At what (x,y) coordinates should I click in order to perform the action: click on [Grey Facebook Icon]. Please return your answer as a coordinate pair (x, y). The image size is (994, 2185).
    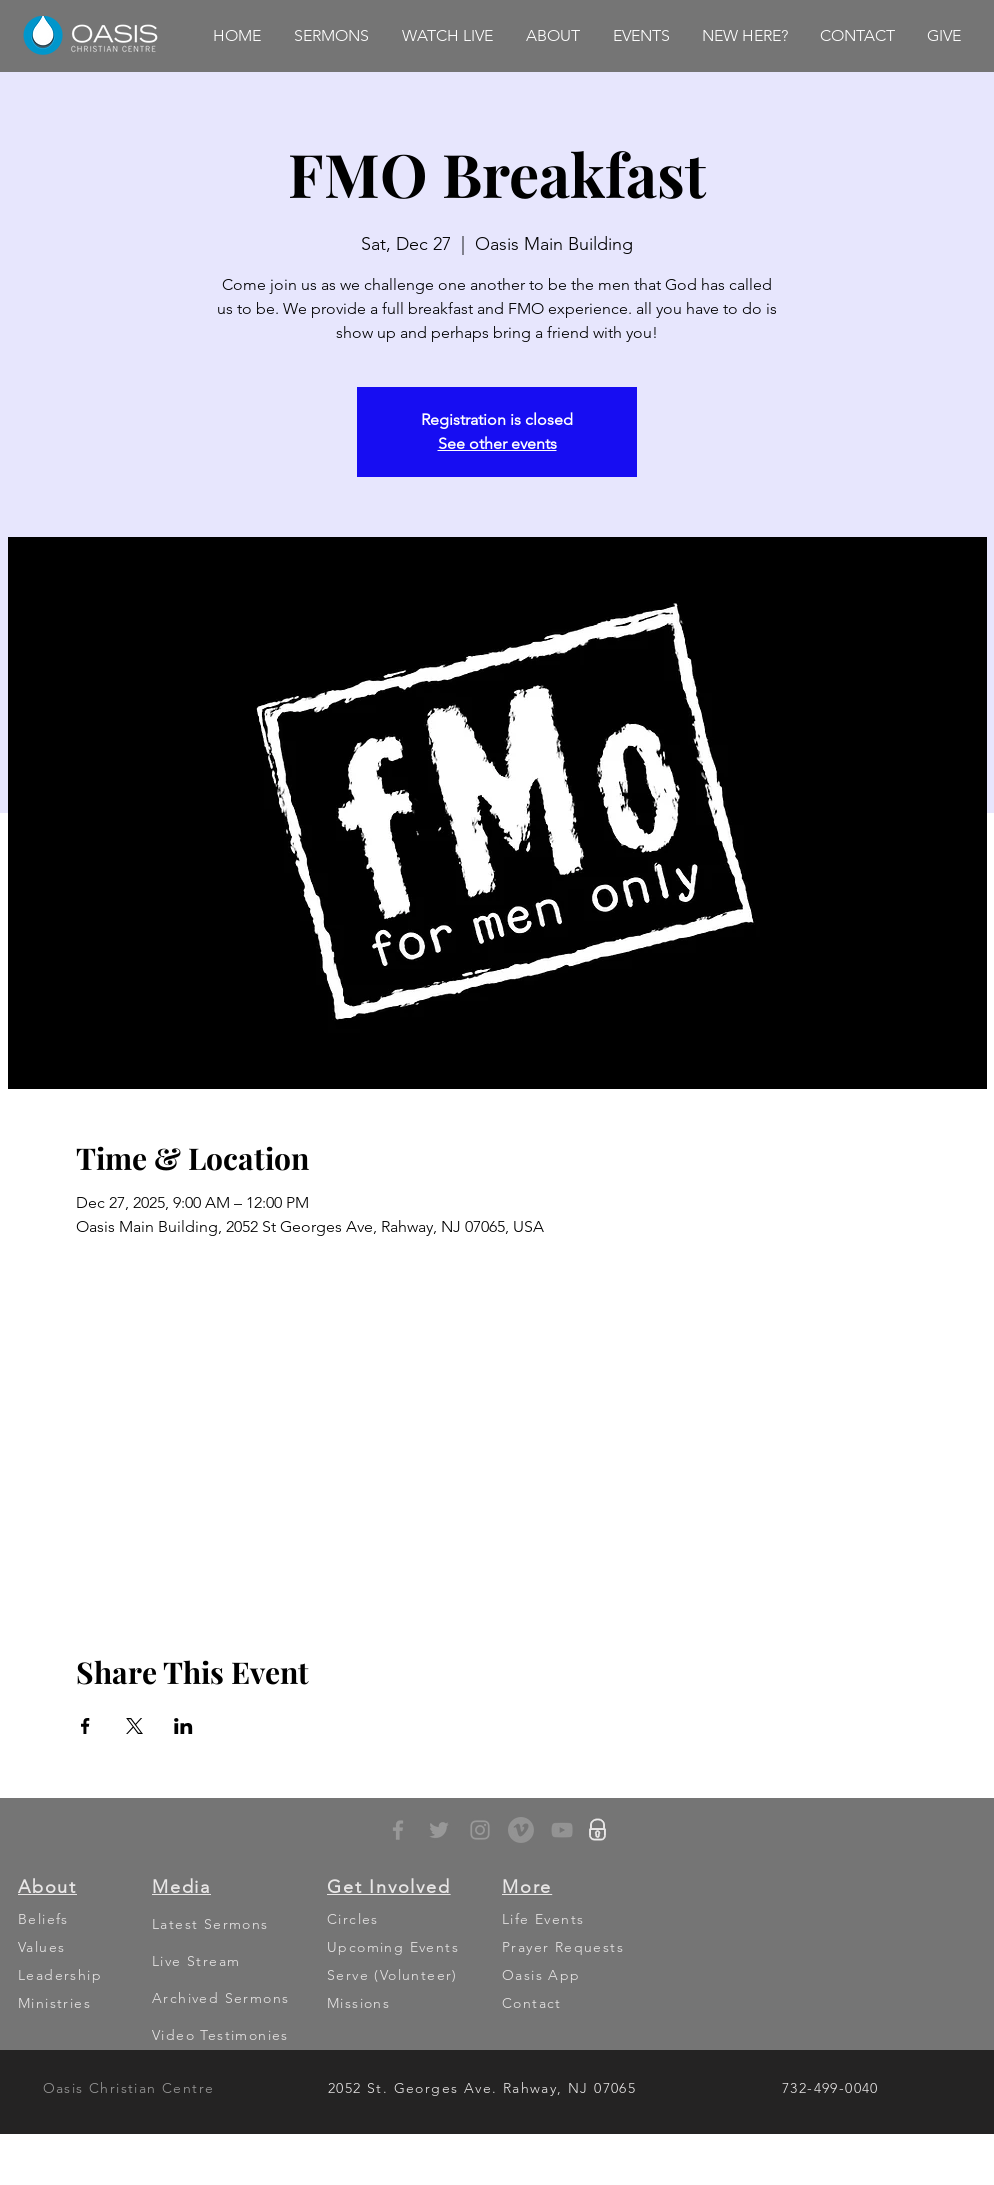
    Looking at the image, I should click on (398, 1830).